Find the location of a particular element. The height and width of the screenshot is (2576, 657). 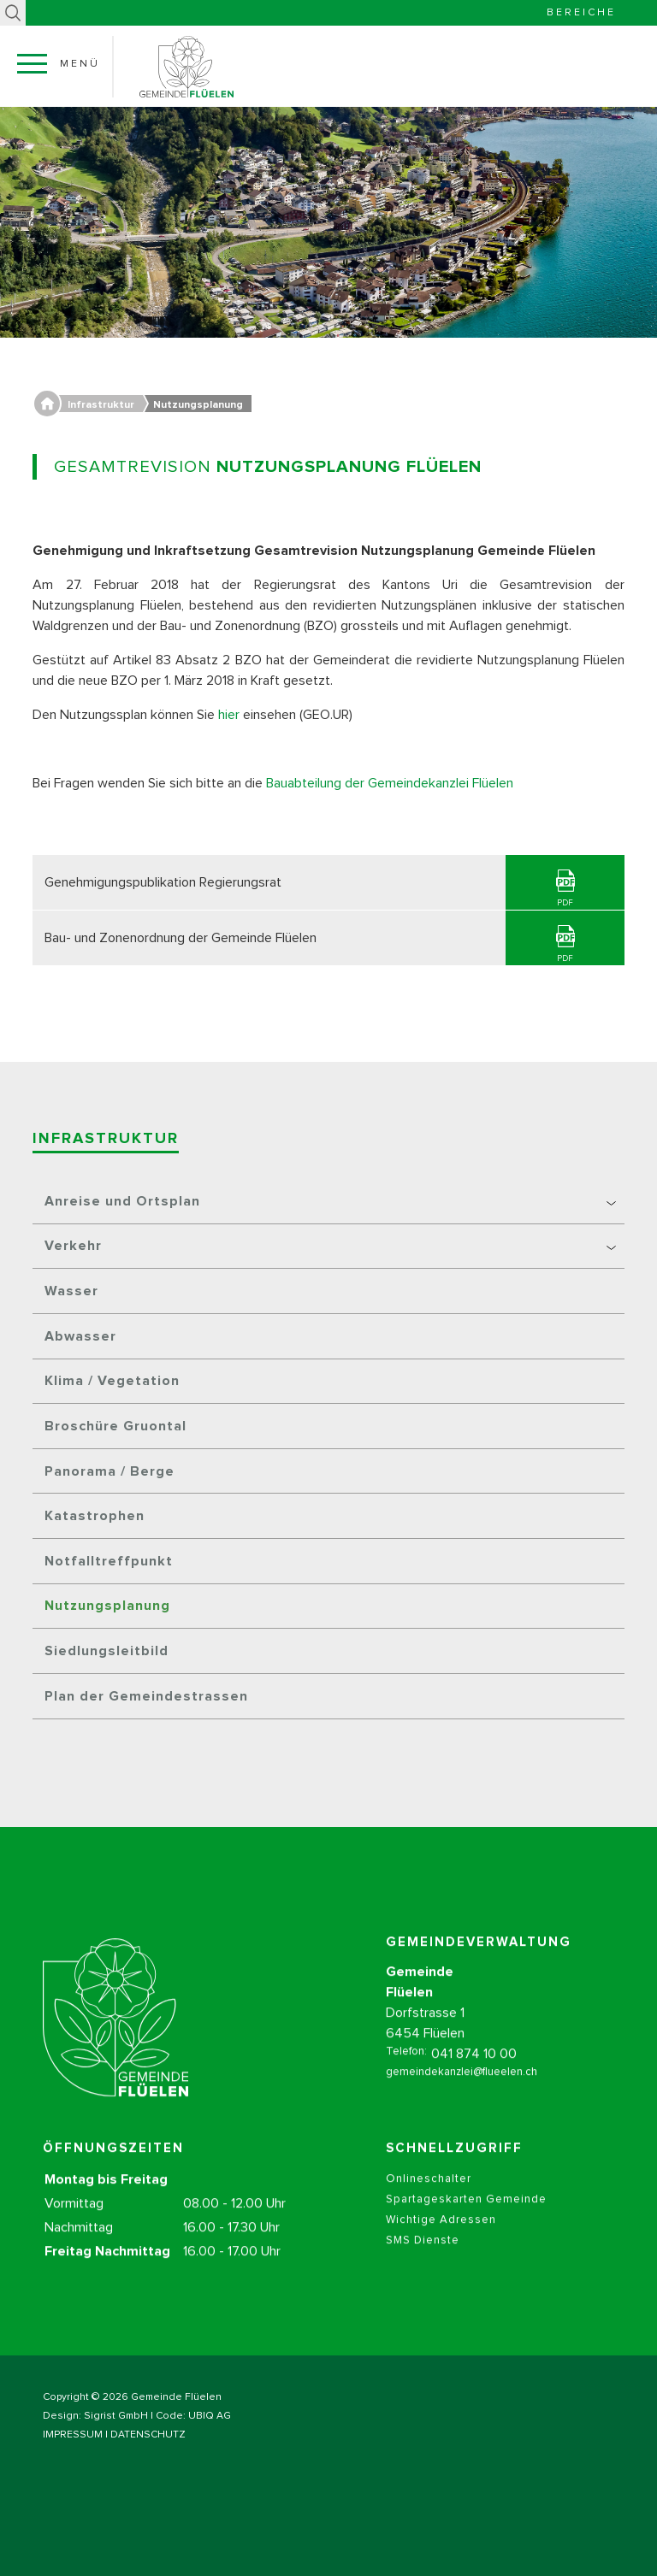

Klima / Vegetation is located at coordinates (112, 1381).